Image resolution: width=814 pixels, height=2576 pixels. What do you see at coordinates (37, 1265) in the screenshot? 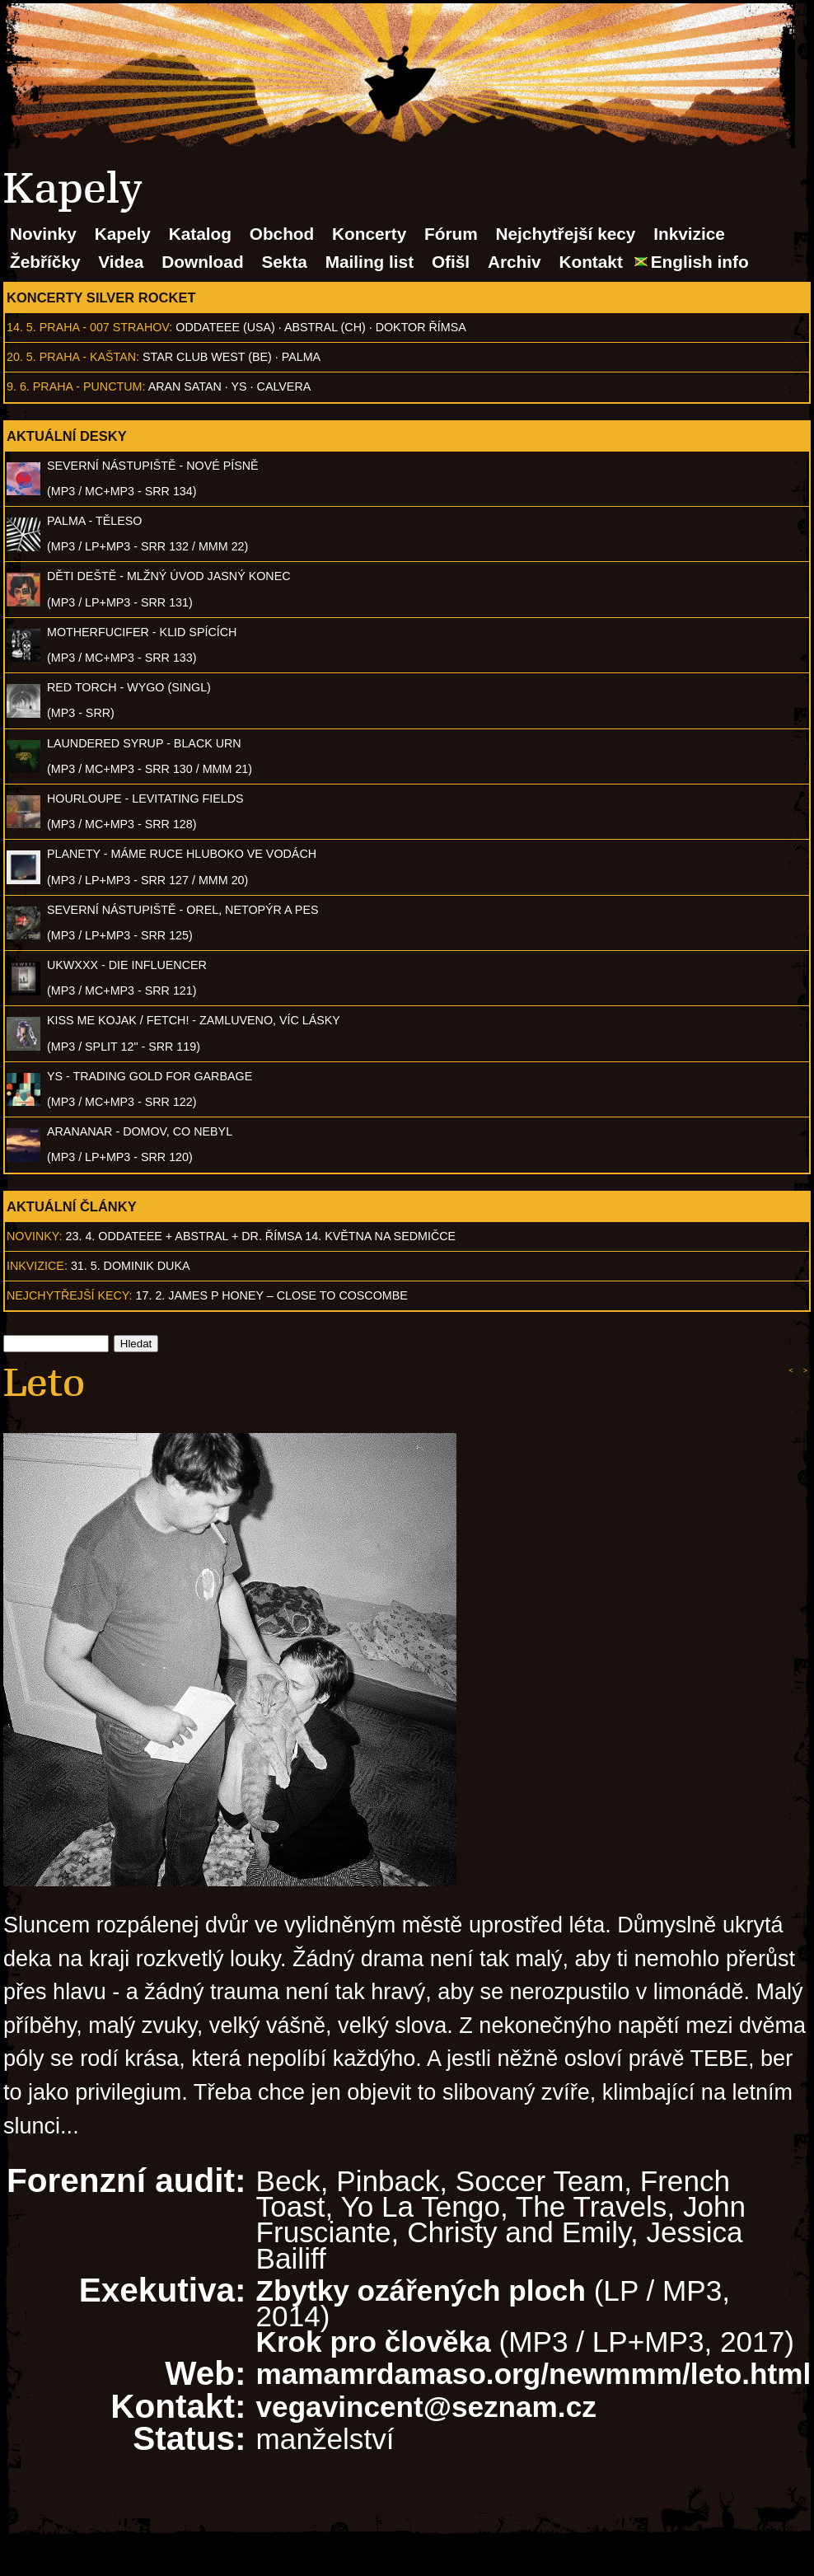
I see `Inkvizice:` at bounding box center [37, 1265].